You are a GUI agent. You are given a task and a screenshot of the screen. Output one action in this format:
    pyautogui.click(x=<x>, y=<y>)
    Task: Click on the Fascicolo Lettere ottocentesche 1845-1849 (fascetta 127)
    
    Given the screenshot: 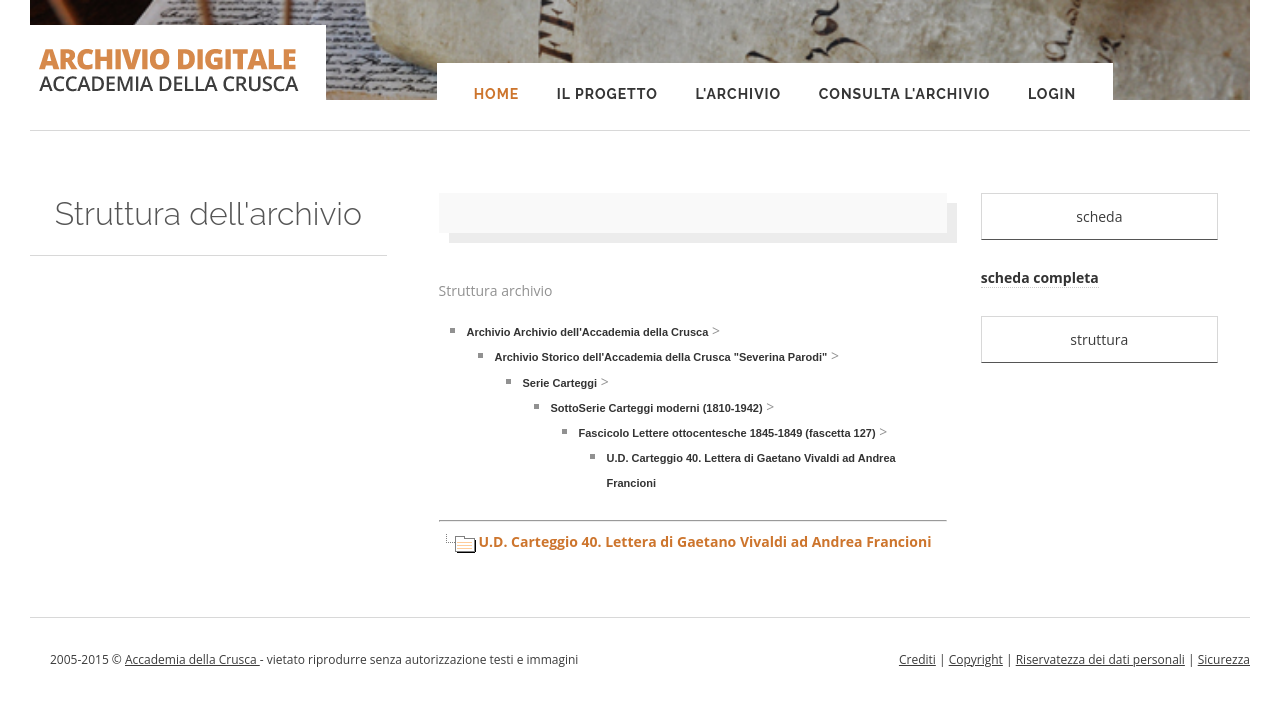 What is the action you would take?
    pyautogui.click(x=727, y=433)
    